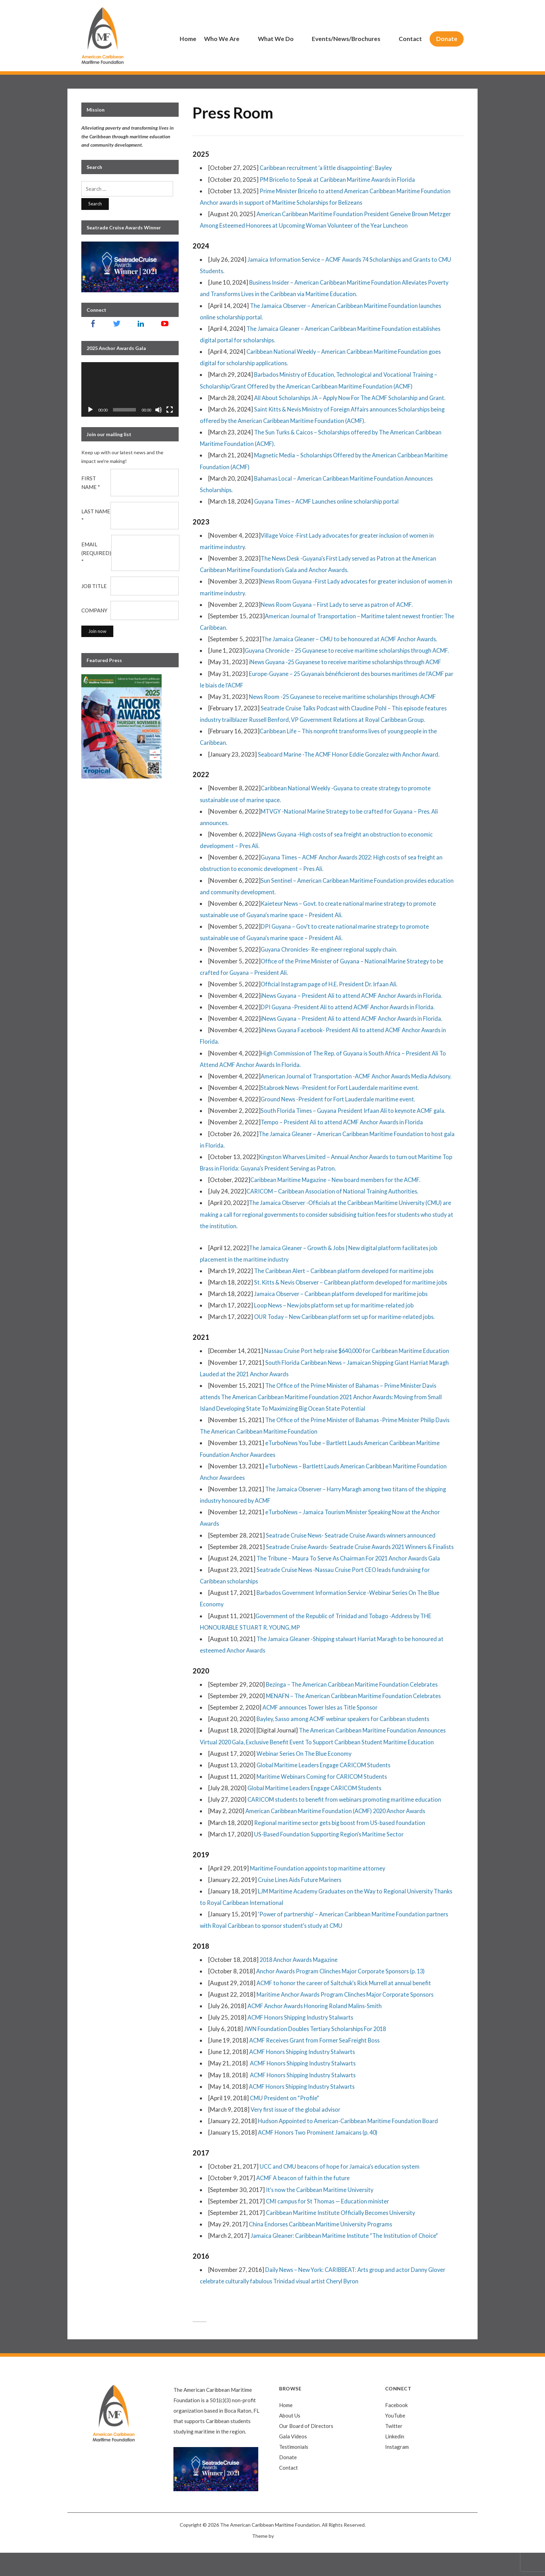 The image size is (545, 2576). I want to click on Seaboard Marine -The ACMF Honor Eddie Gonzalez with Anchor Award., so click(351, 754).